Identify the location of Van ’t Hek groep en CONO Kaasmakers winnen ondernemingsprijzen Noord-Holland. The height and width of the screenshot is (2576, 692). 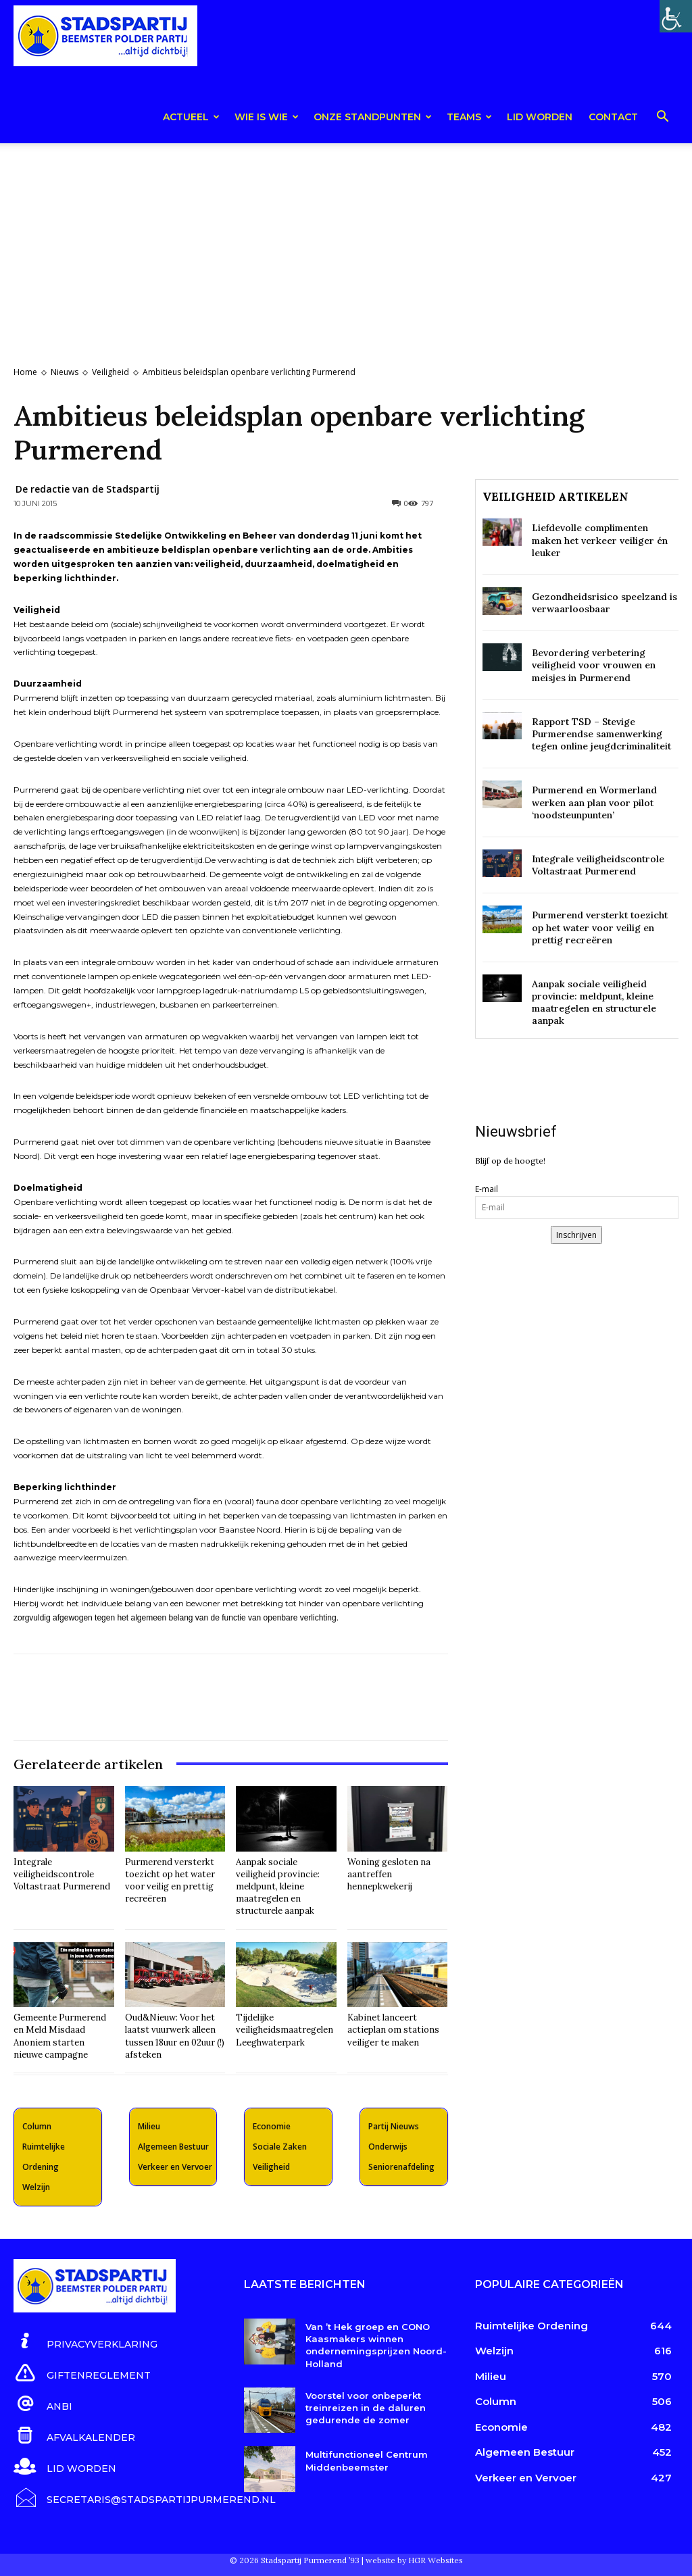
(376, 2345).